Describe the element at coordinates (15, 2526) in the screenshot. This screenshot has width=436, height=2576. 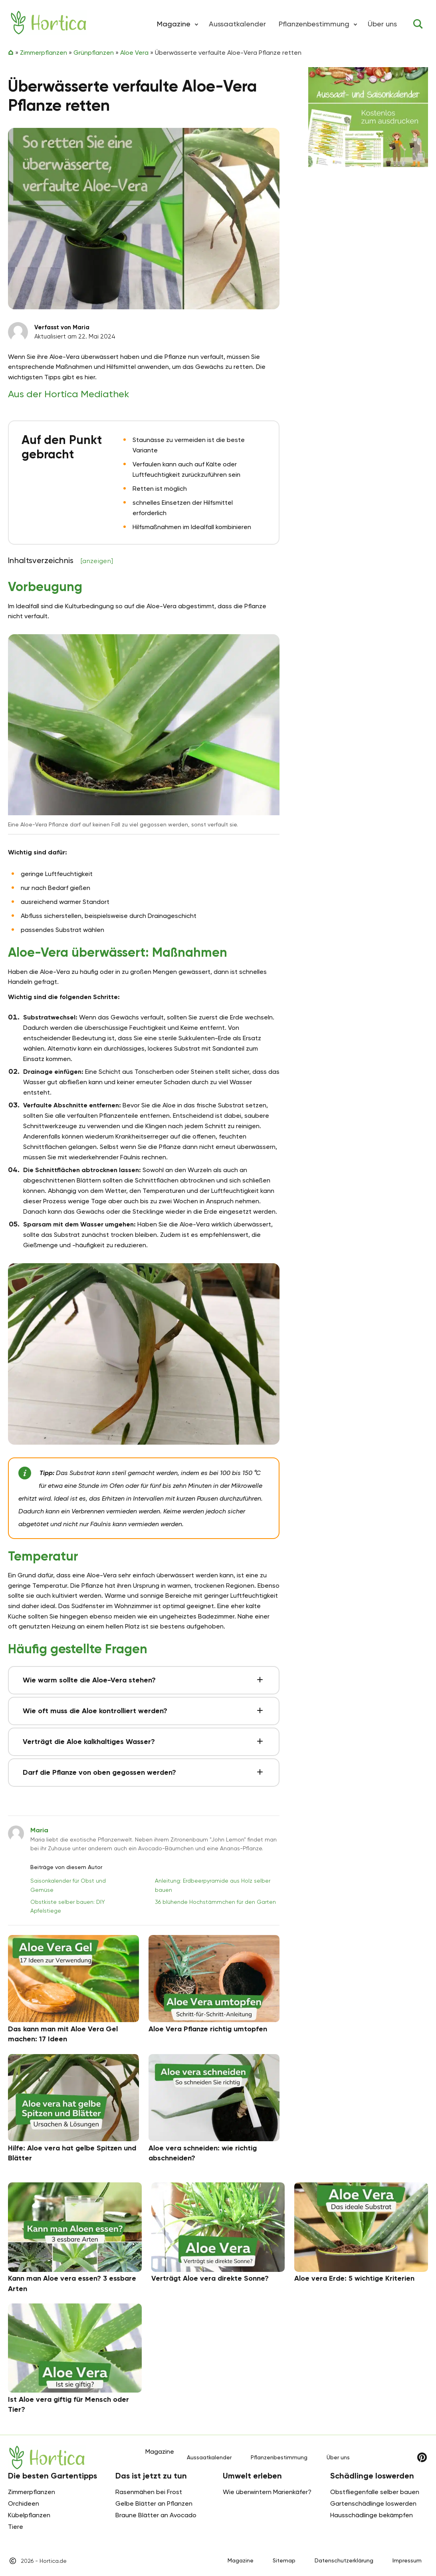
I see `Tiere` at that location.